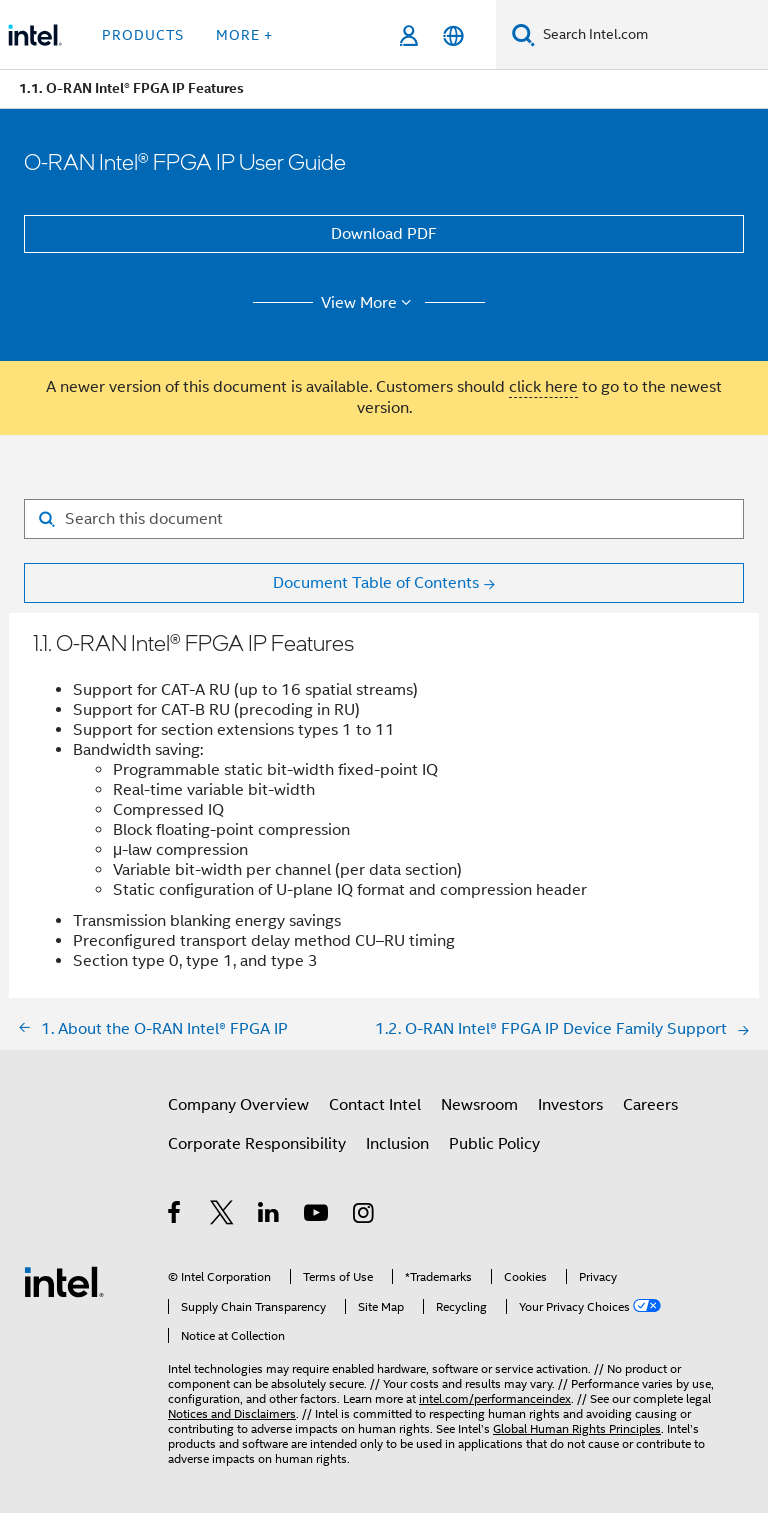  Describe the element at coordinates (453, 35) in the screenshot. I see `[English]` at that location.